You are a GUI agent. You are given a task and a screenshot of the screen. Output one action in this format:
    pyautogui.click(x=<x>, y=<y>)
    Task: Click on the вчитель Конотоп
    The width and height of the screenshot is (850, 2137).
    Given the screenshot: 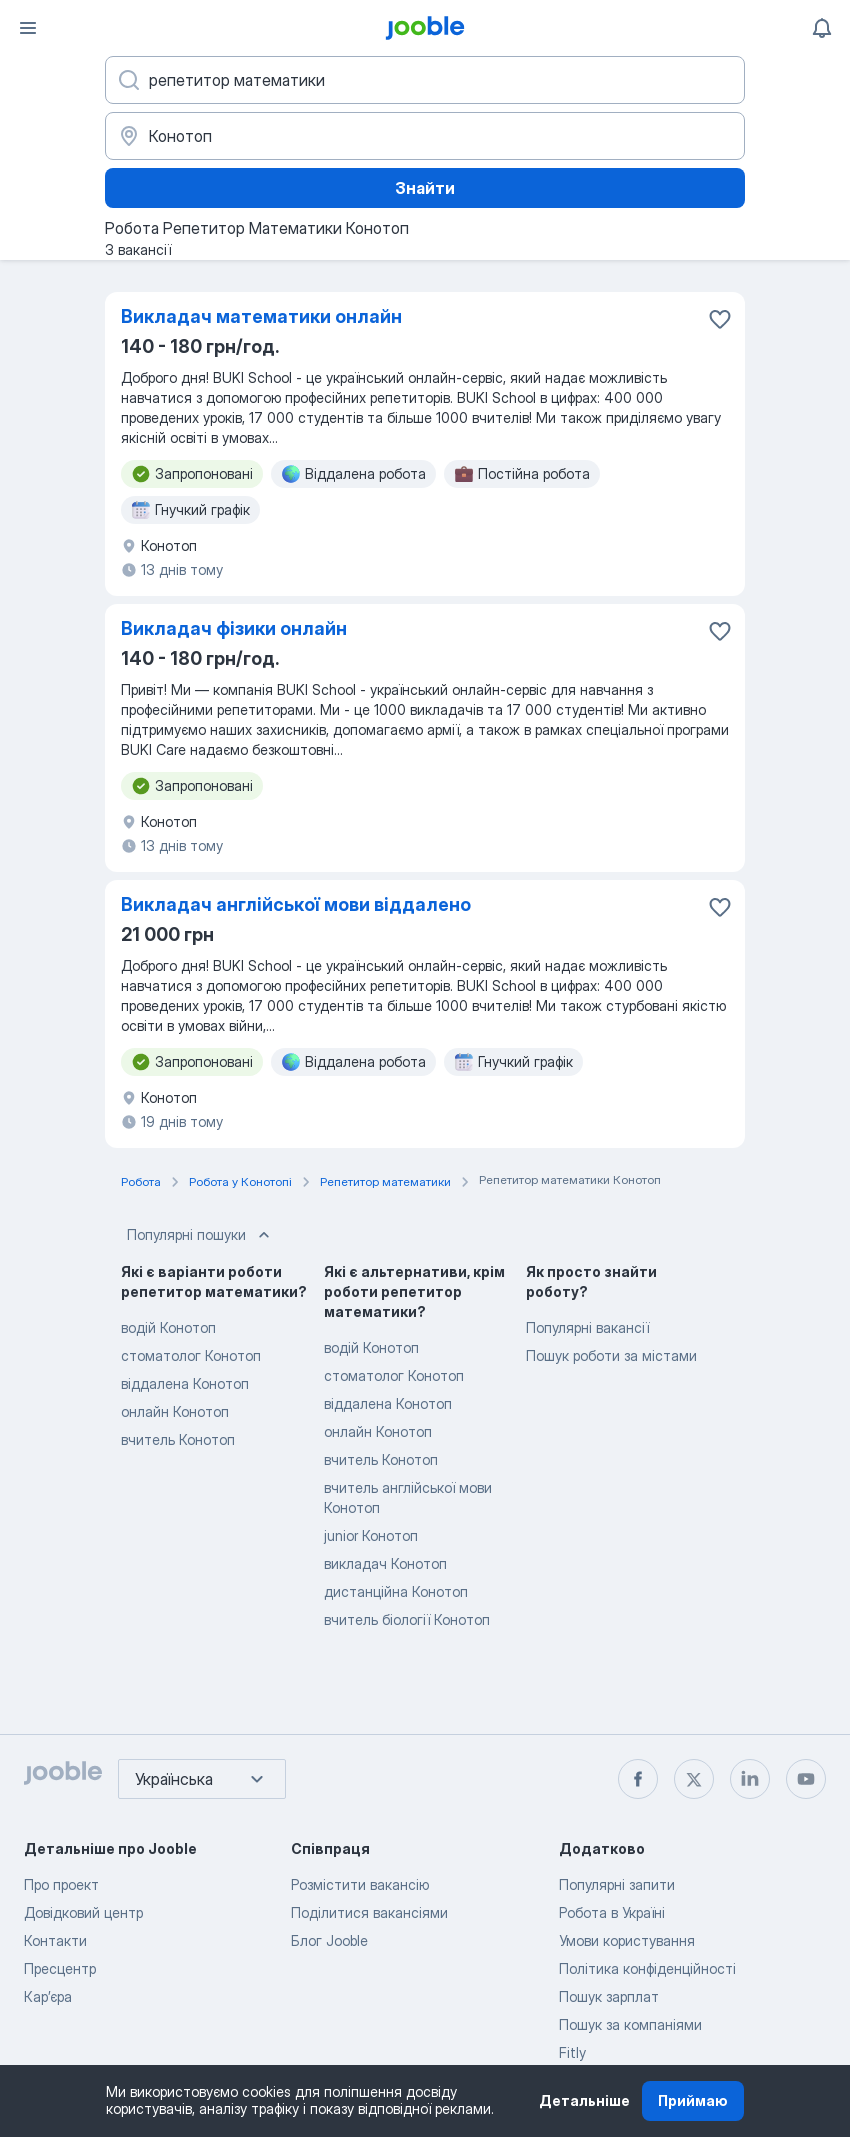 What is the action you would take?
    pyautogui.click(x=178, y=1439)
    